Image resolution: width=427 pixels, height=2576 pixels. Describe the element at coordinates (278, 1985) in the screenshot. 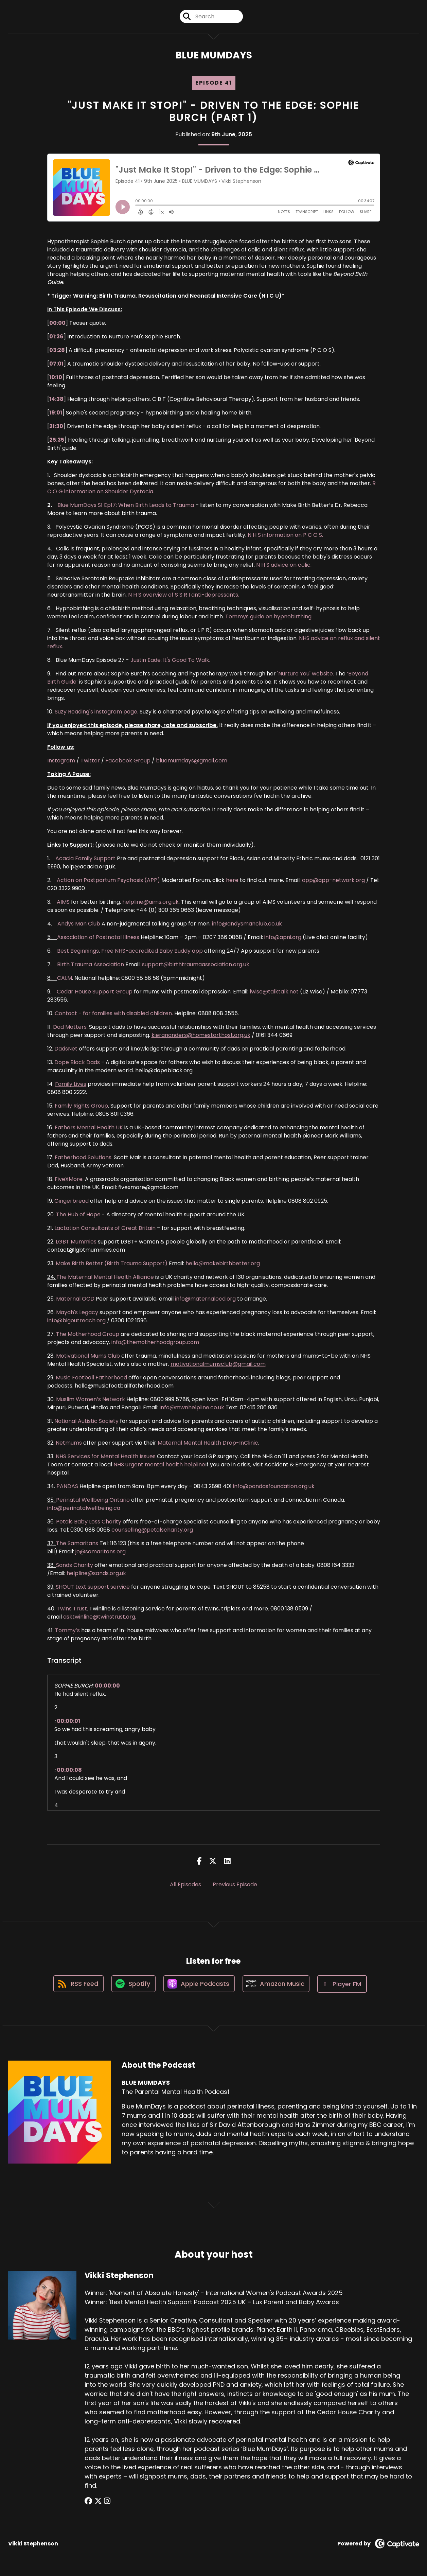

I see `[Listen on Amazon Music]` at that location.